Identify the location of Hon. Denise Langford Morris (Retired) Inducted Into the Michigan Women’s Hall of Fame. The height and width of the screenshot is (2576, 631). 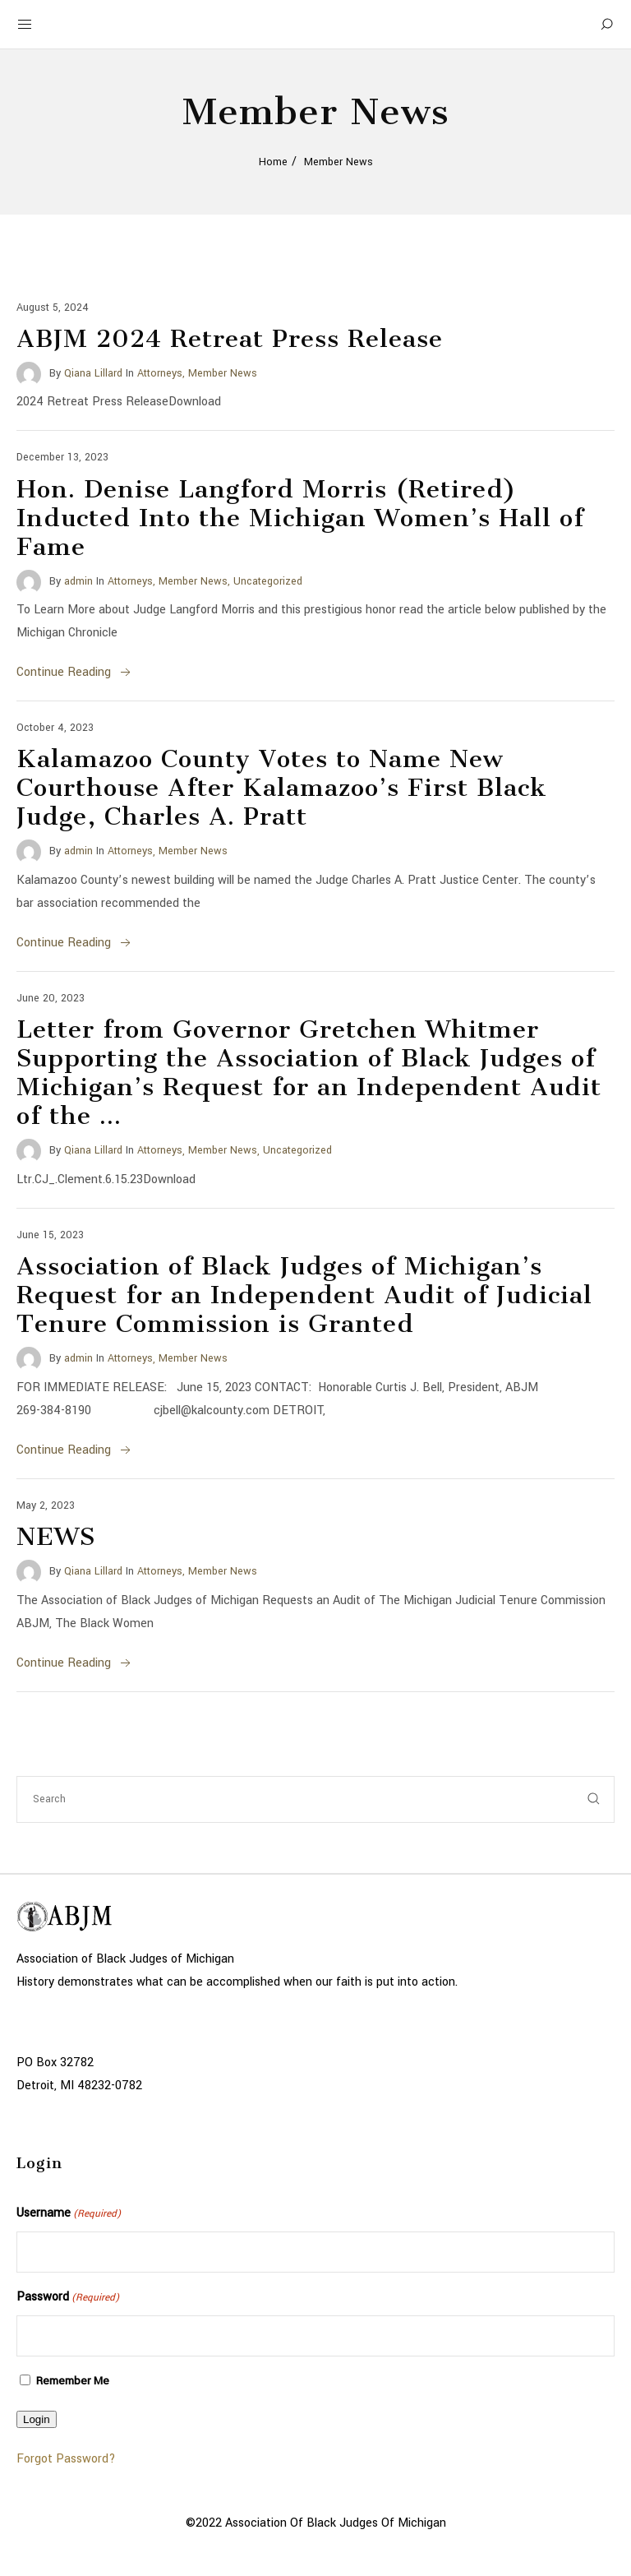
(300, 518).